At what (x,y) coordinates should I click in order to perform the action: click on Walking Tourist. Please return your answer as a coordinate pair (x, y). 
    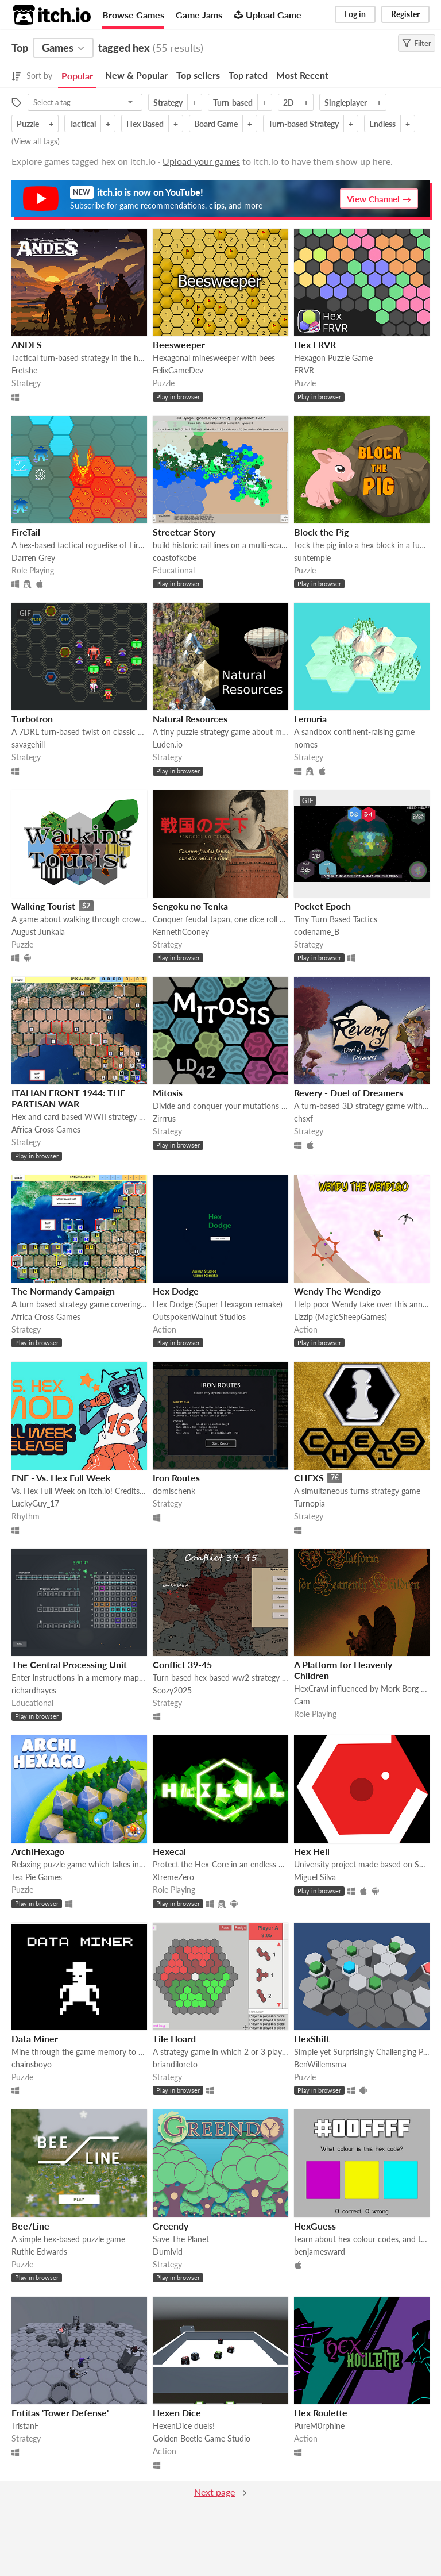
    Looking at the image, I should click on (43, 905).